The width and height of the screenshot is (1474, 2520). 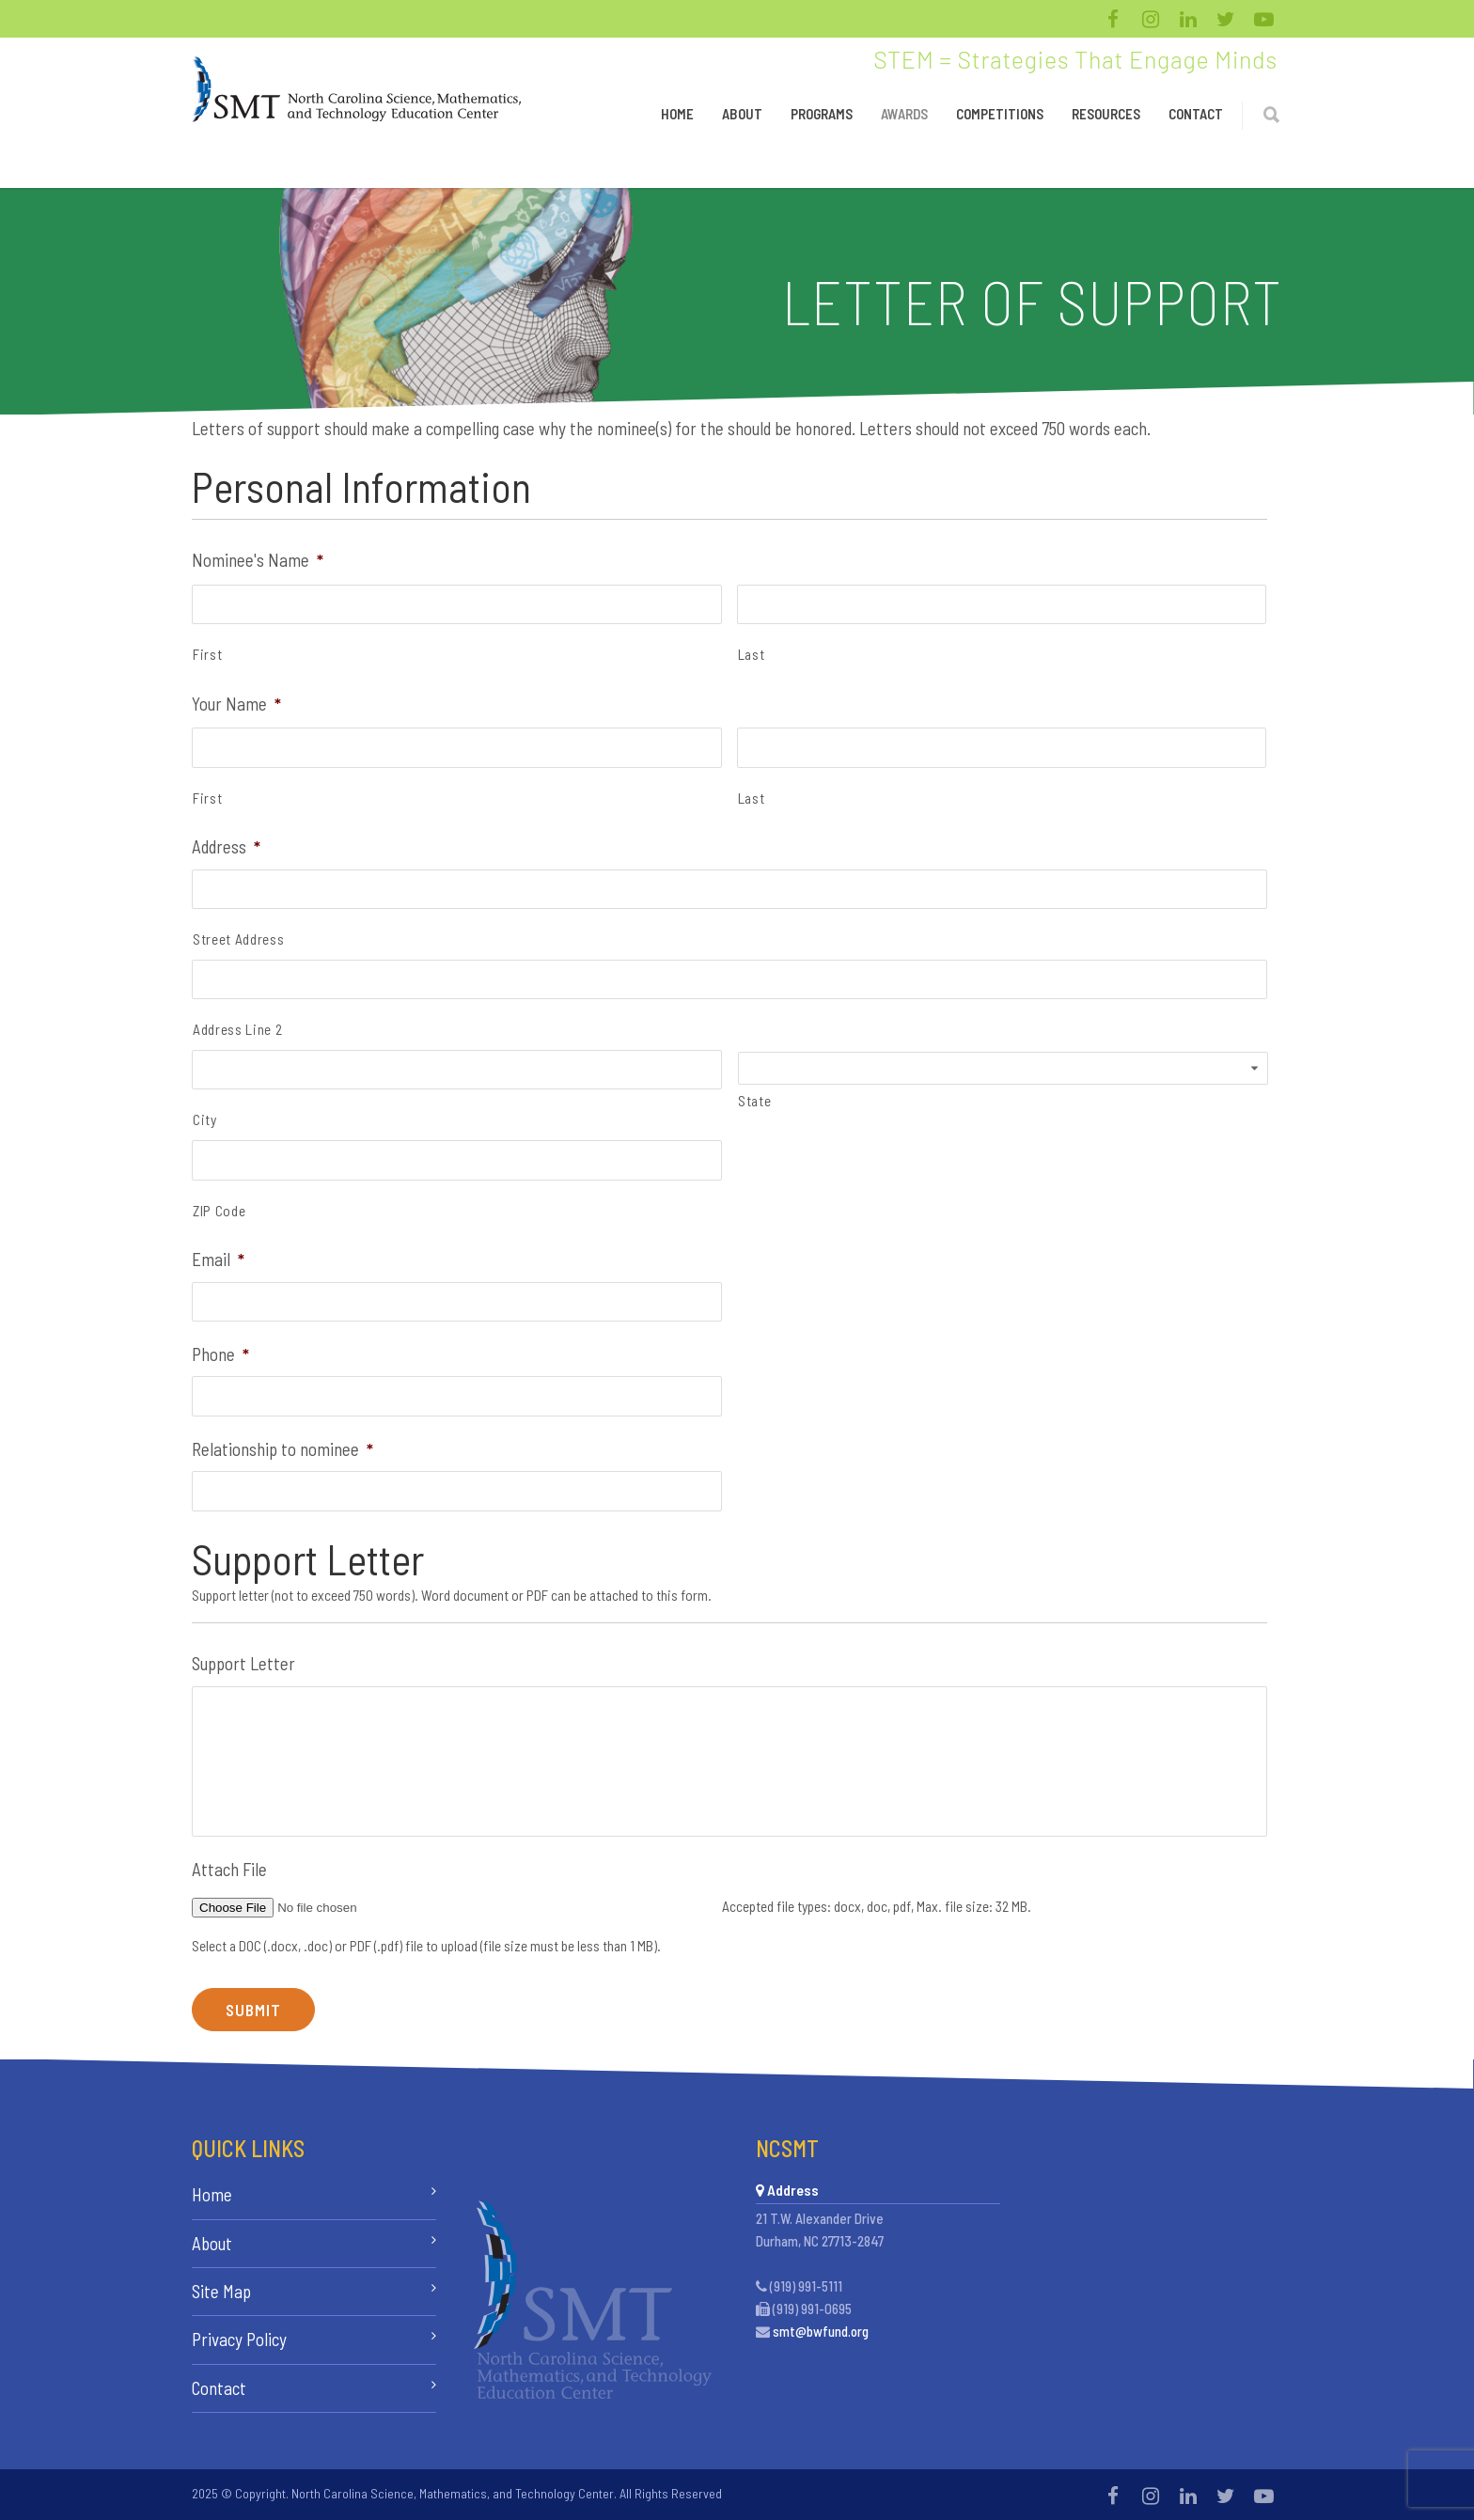 I want to click on Phone, so click(x=220, y=1354).